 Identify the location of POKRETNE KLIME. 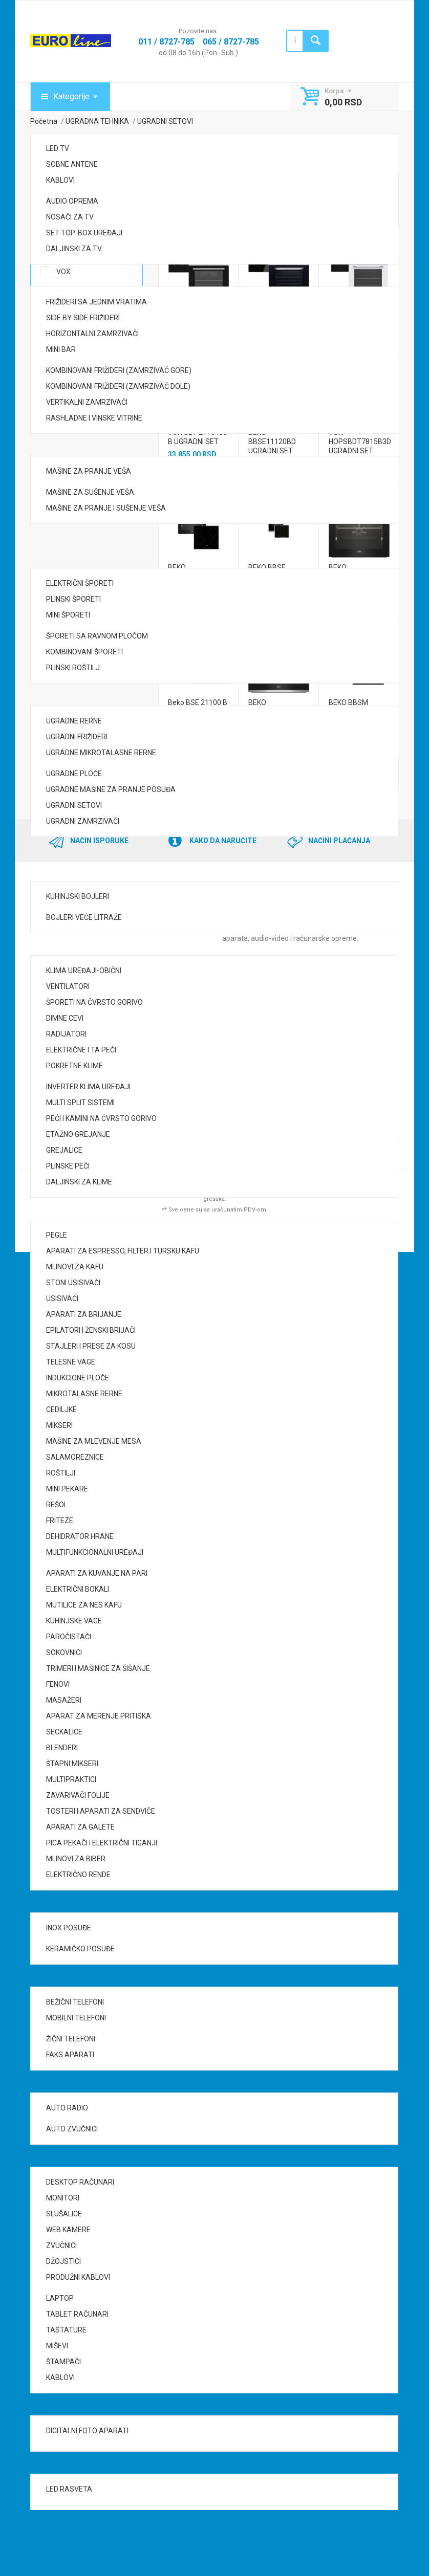
(74, 1066).